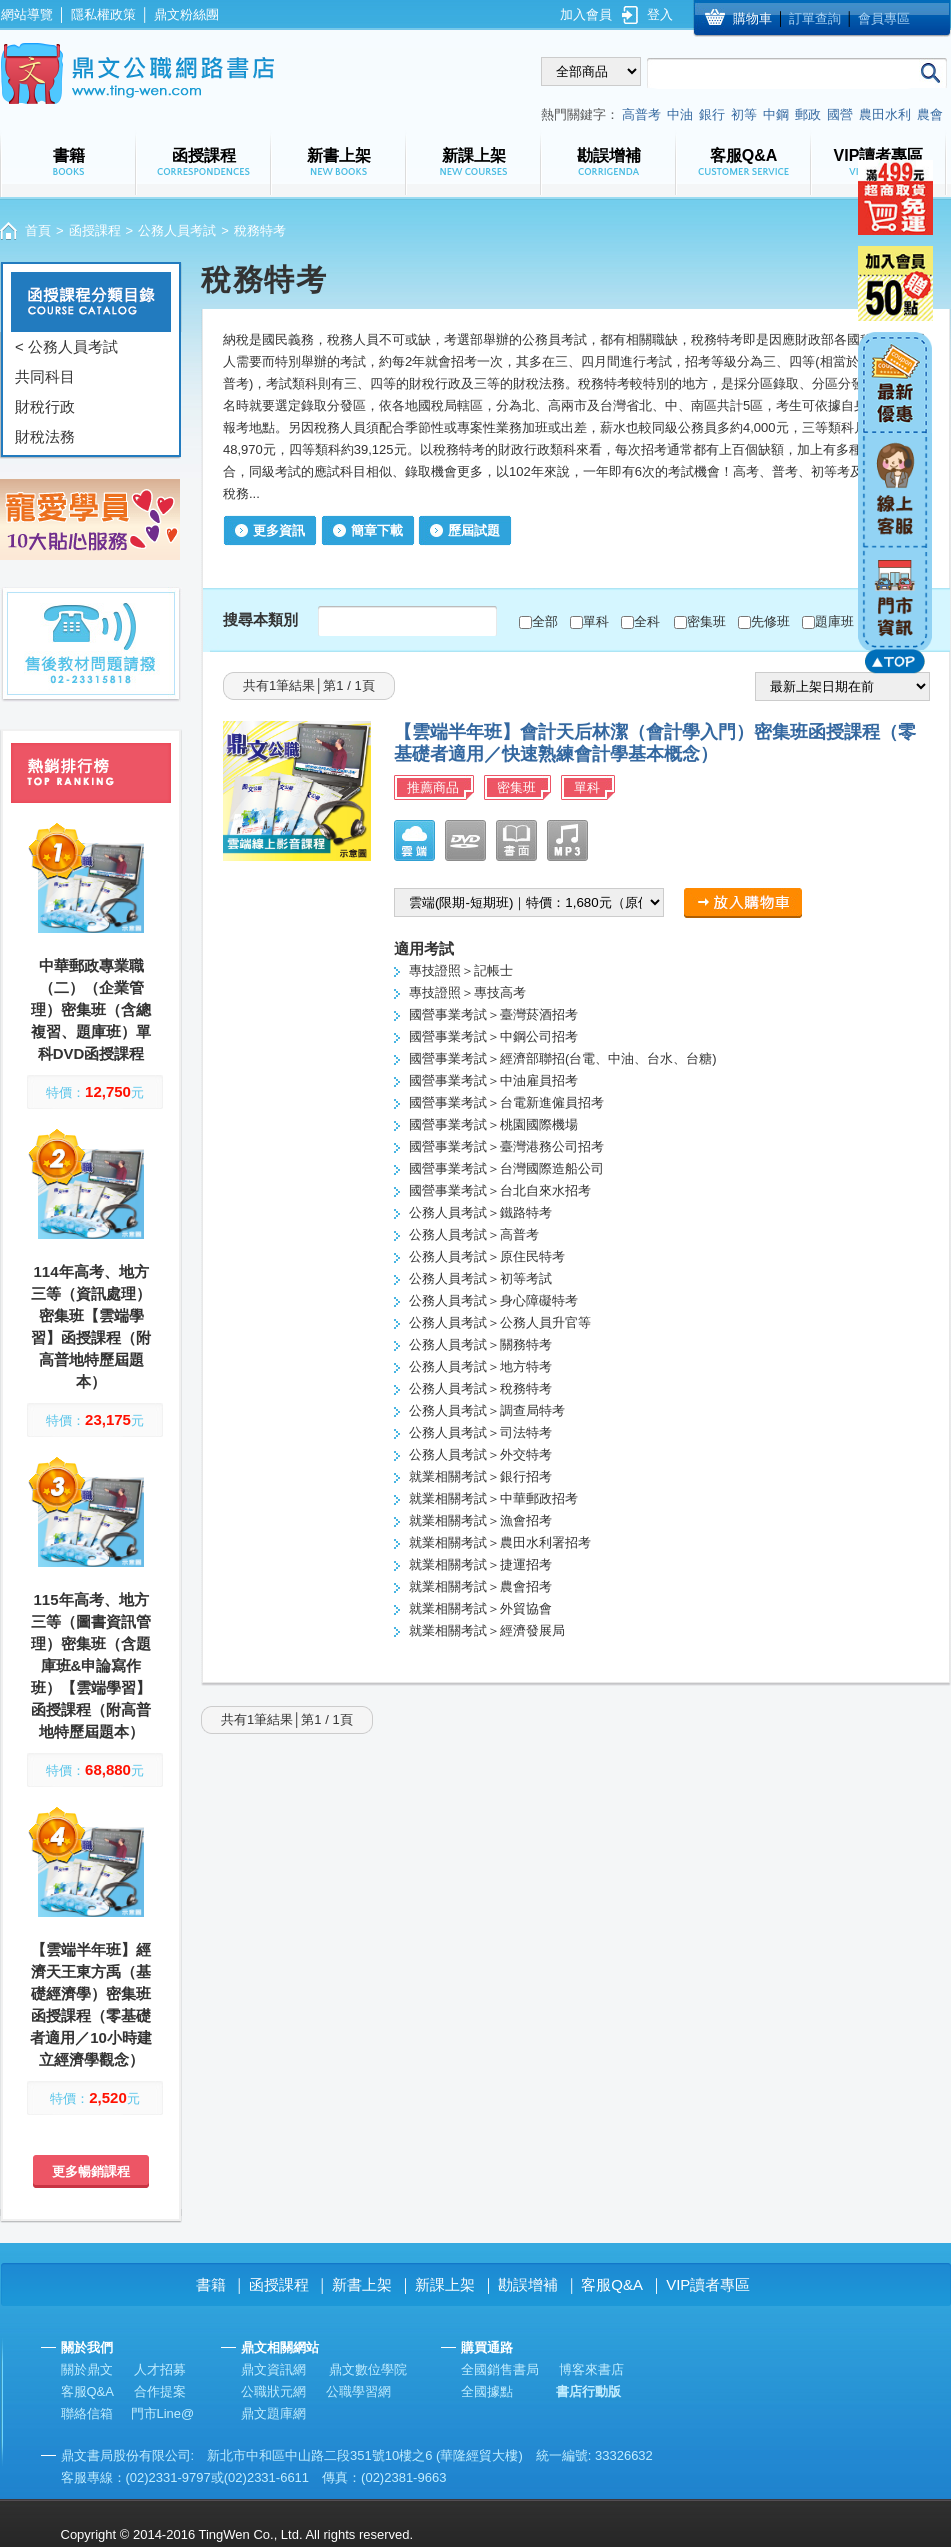 The height and width of the screenshot is (2547, 951). Describe the element at coordinates (834, 621) in the screenshot. I see `題庫班` at that location.